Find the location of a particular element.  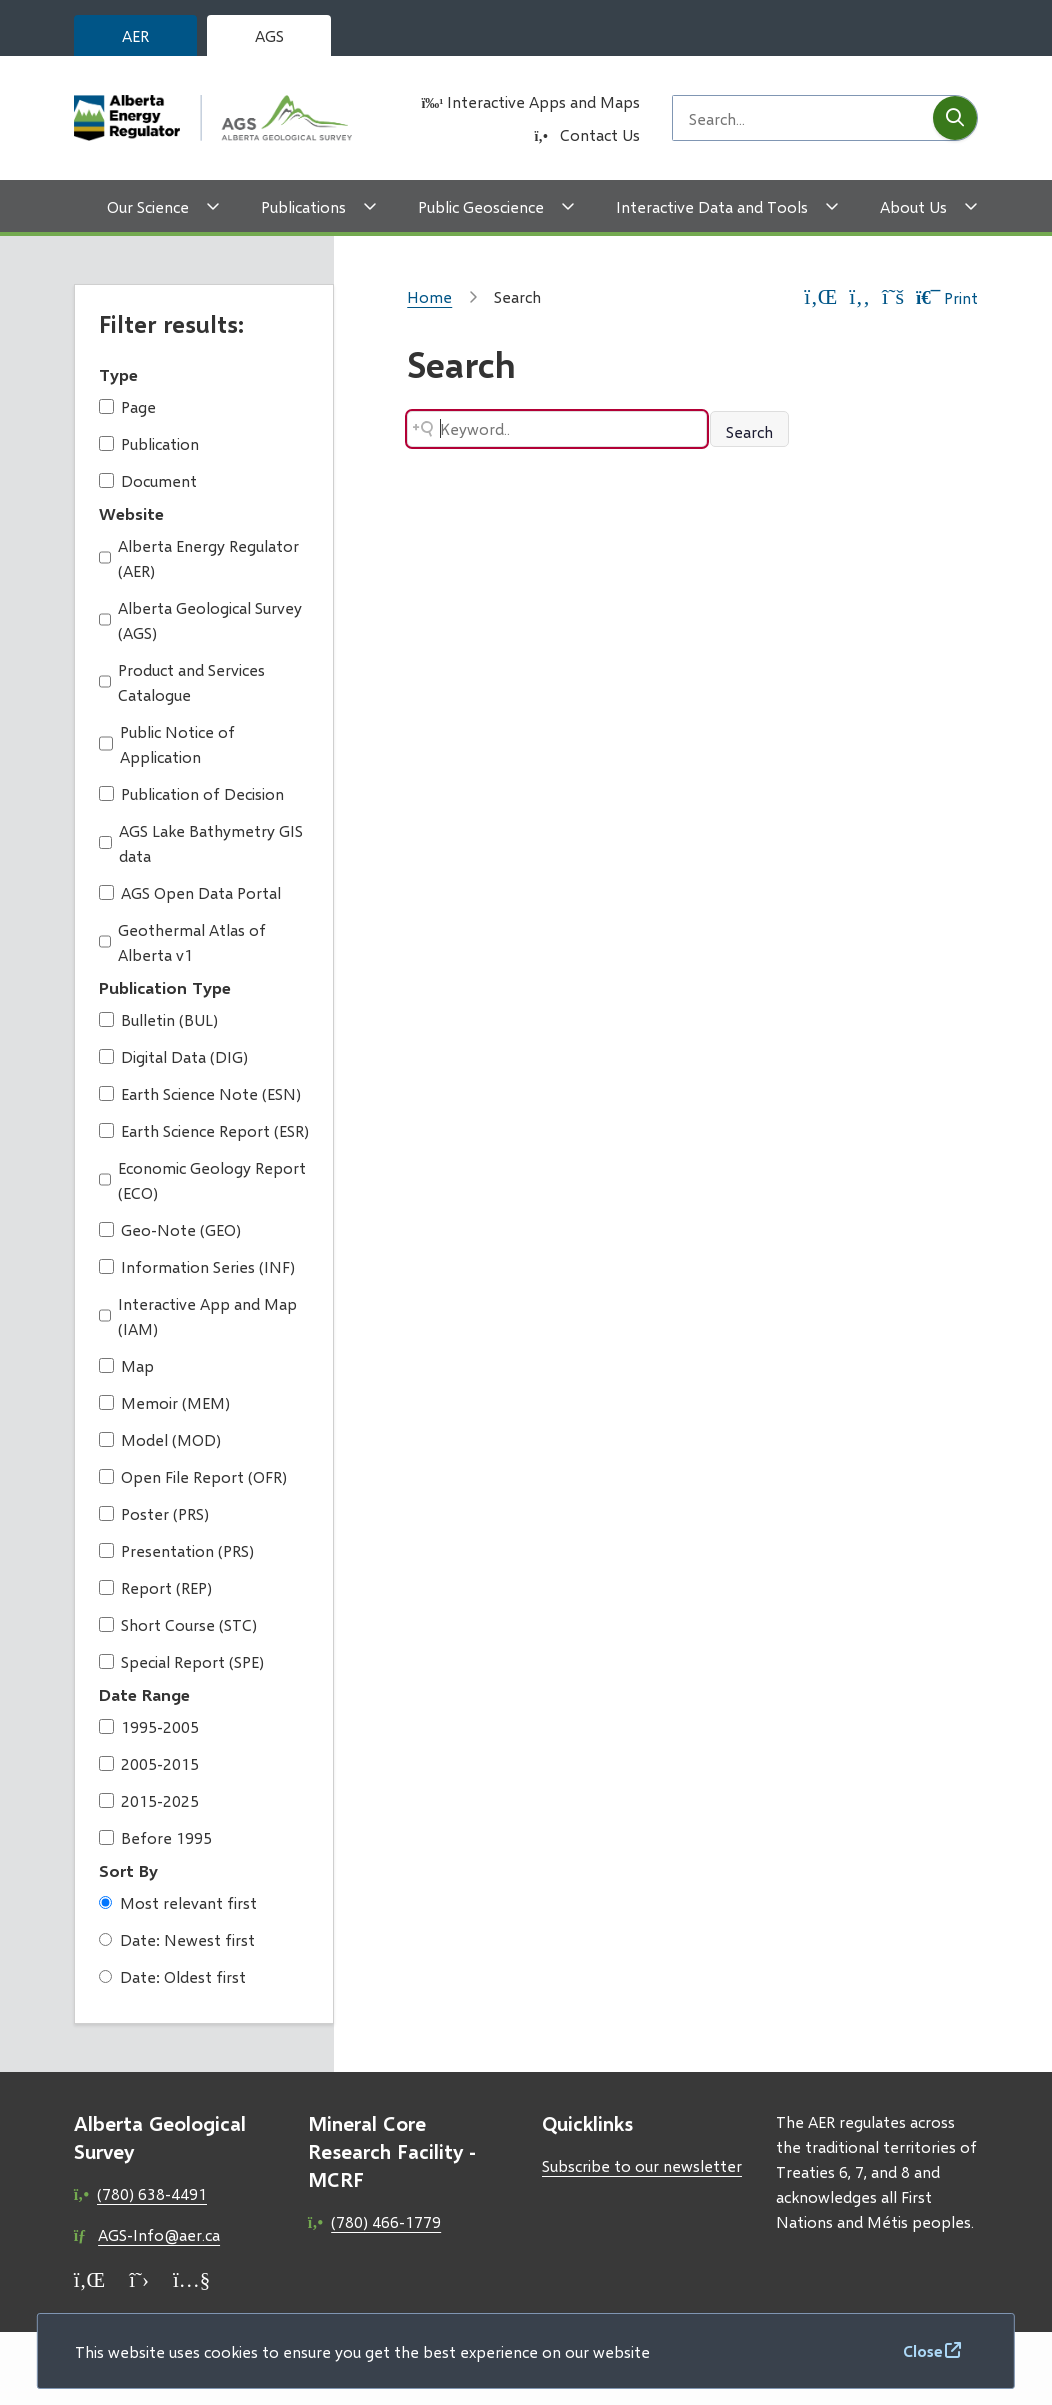

AER is located at coordinates (135, 35).